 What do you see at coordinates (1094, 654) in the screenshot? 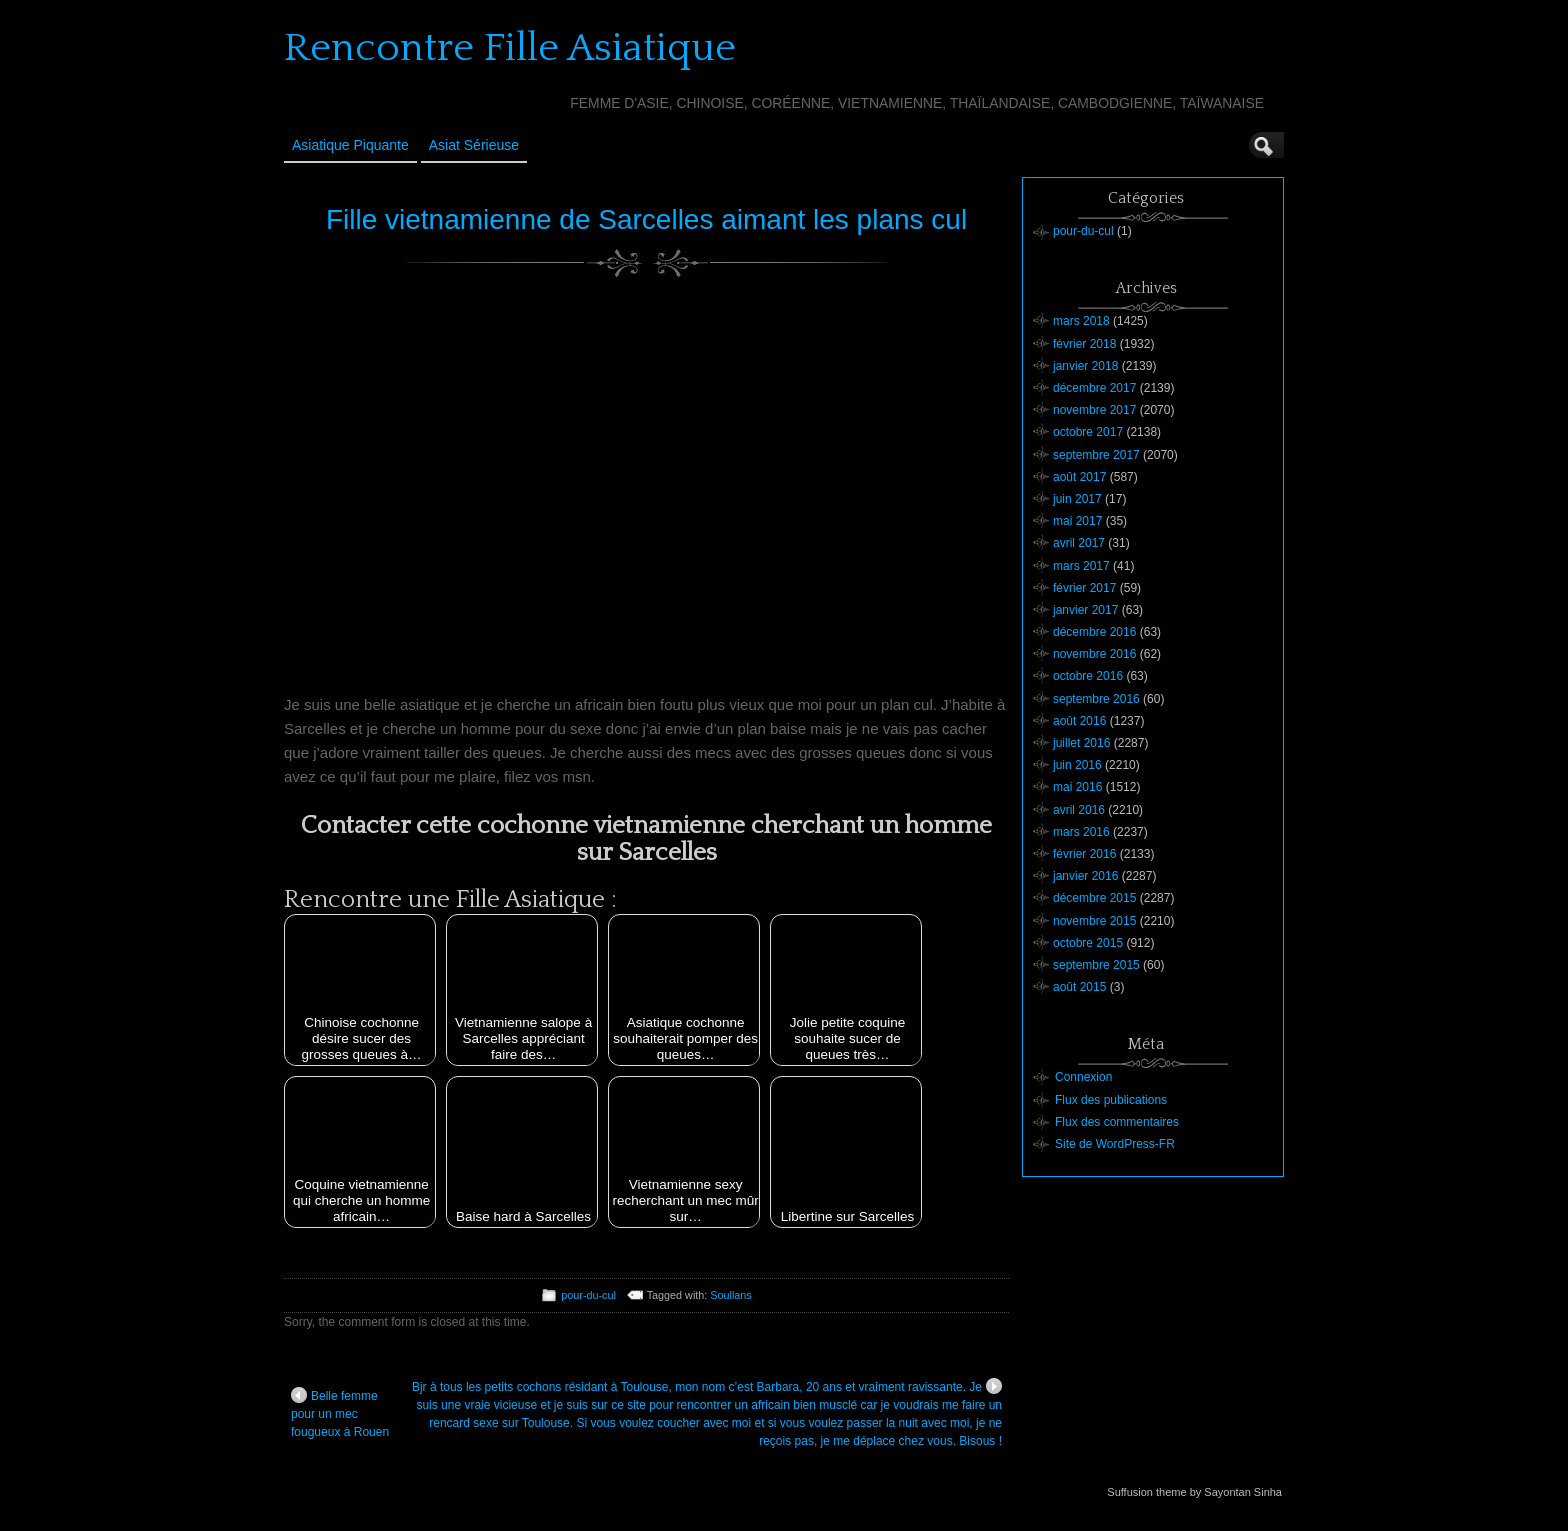
I see `novembre 2016` at bounding box center [1094, 654].